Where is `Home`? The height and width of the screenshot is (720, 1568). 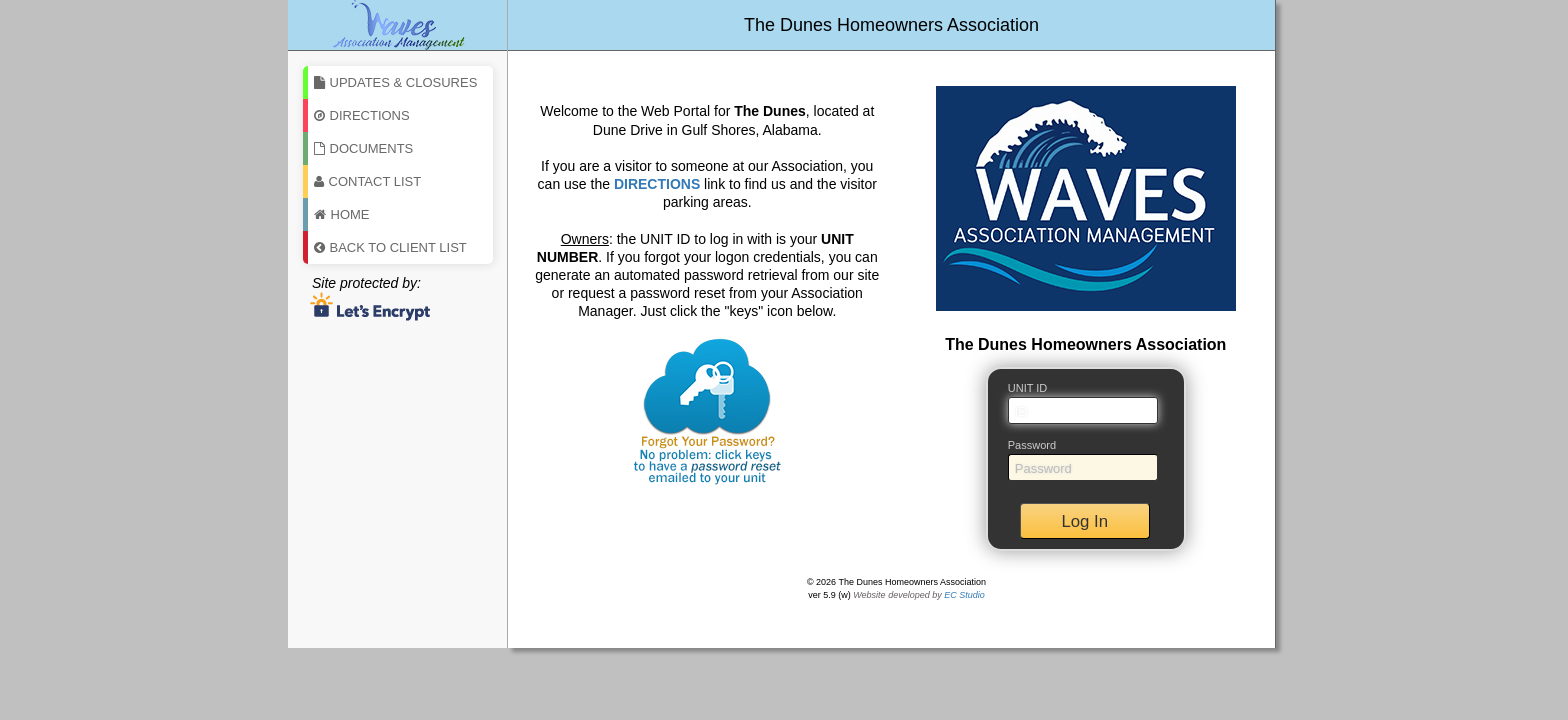
Home is located at coordinates (342, 214).